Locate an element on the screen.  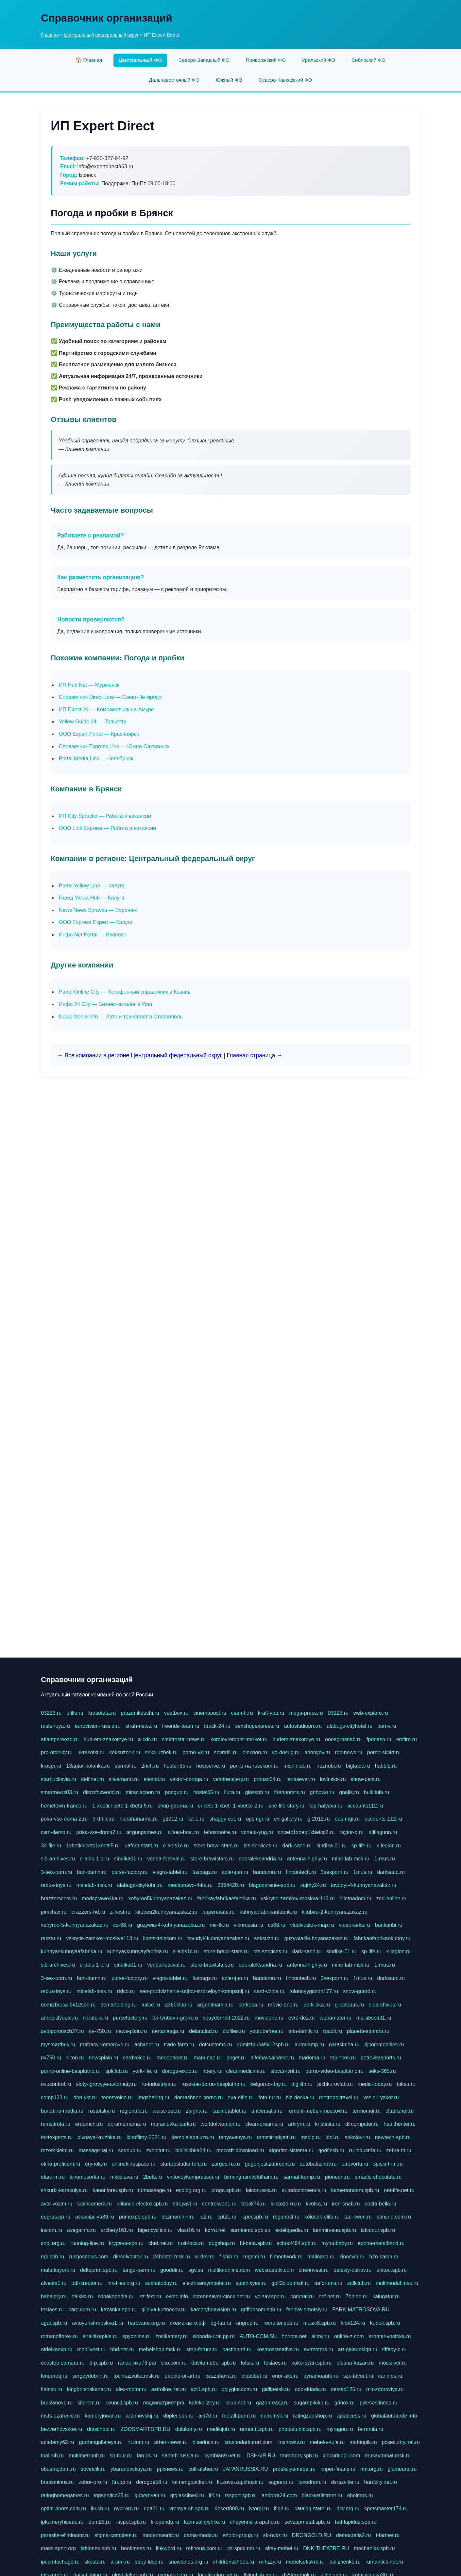
rulonnyygazon177.ru is located at coordinates (313, 1991).